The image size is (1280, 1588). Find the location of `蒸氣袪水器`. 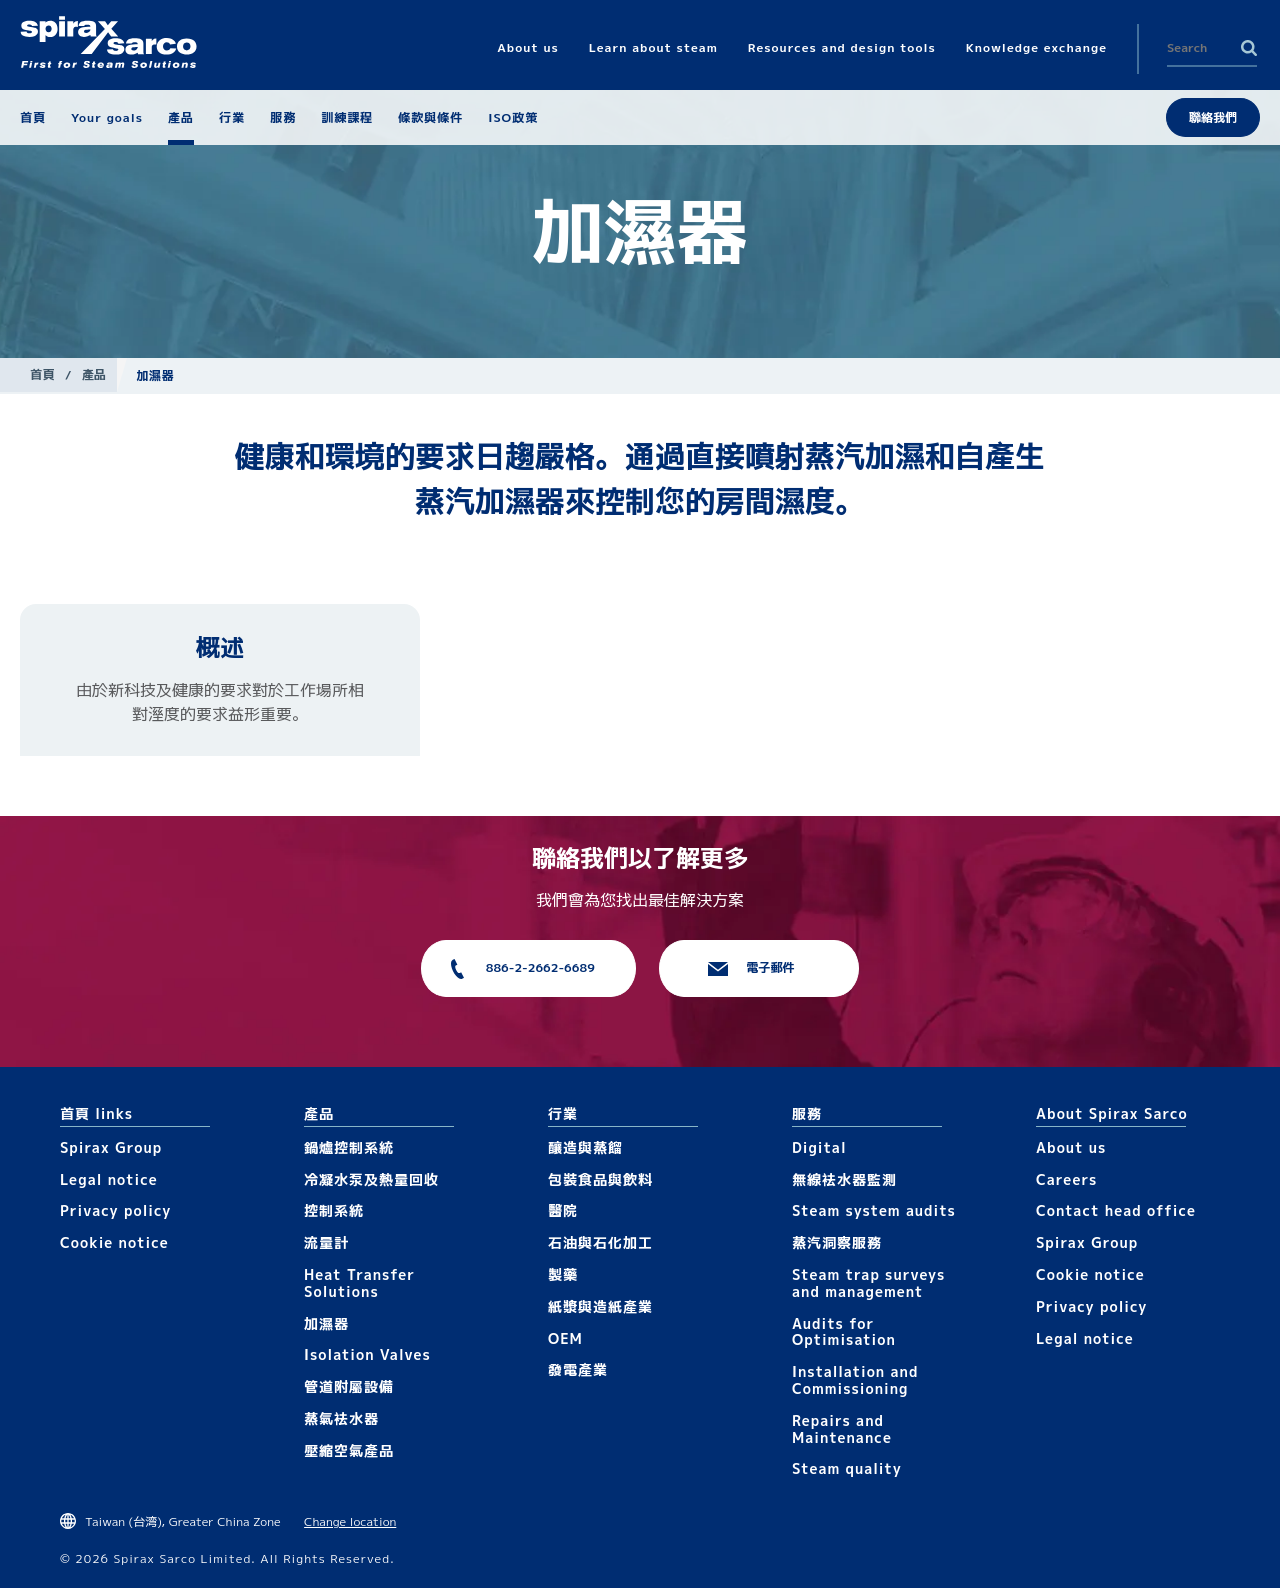

蒸氣袪水器 is located at coordinates (341, 1418).